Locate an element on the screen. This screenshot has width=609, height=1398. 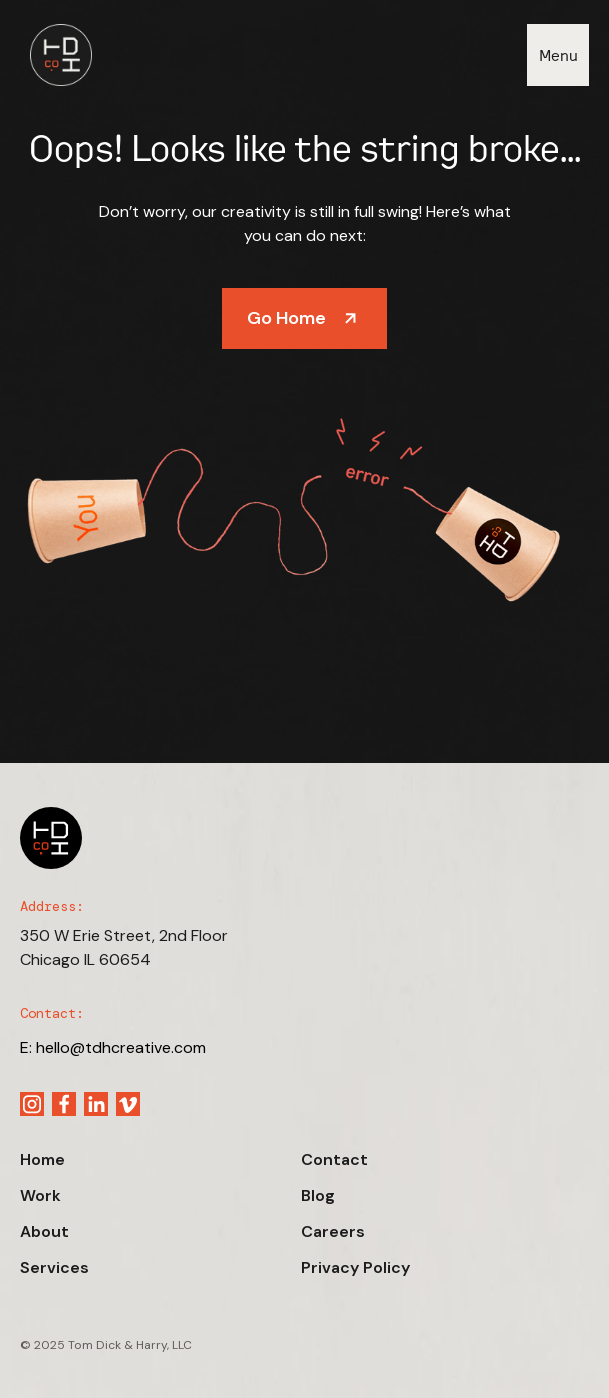
Blog is located at coordinates (318, 1195).